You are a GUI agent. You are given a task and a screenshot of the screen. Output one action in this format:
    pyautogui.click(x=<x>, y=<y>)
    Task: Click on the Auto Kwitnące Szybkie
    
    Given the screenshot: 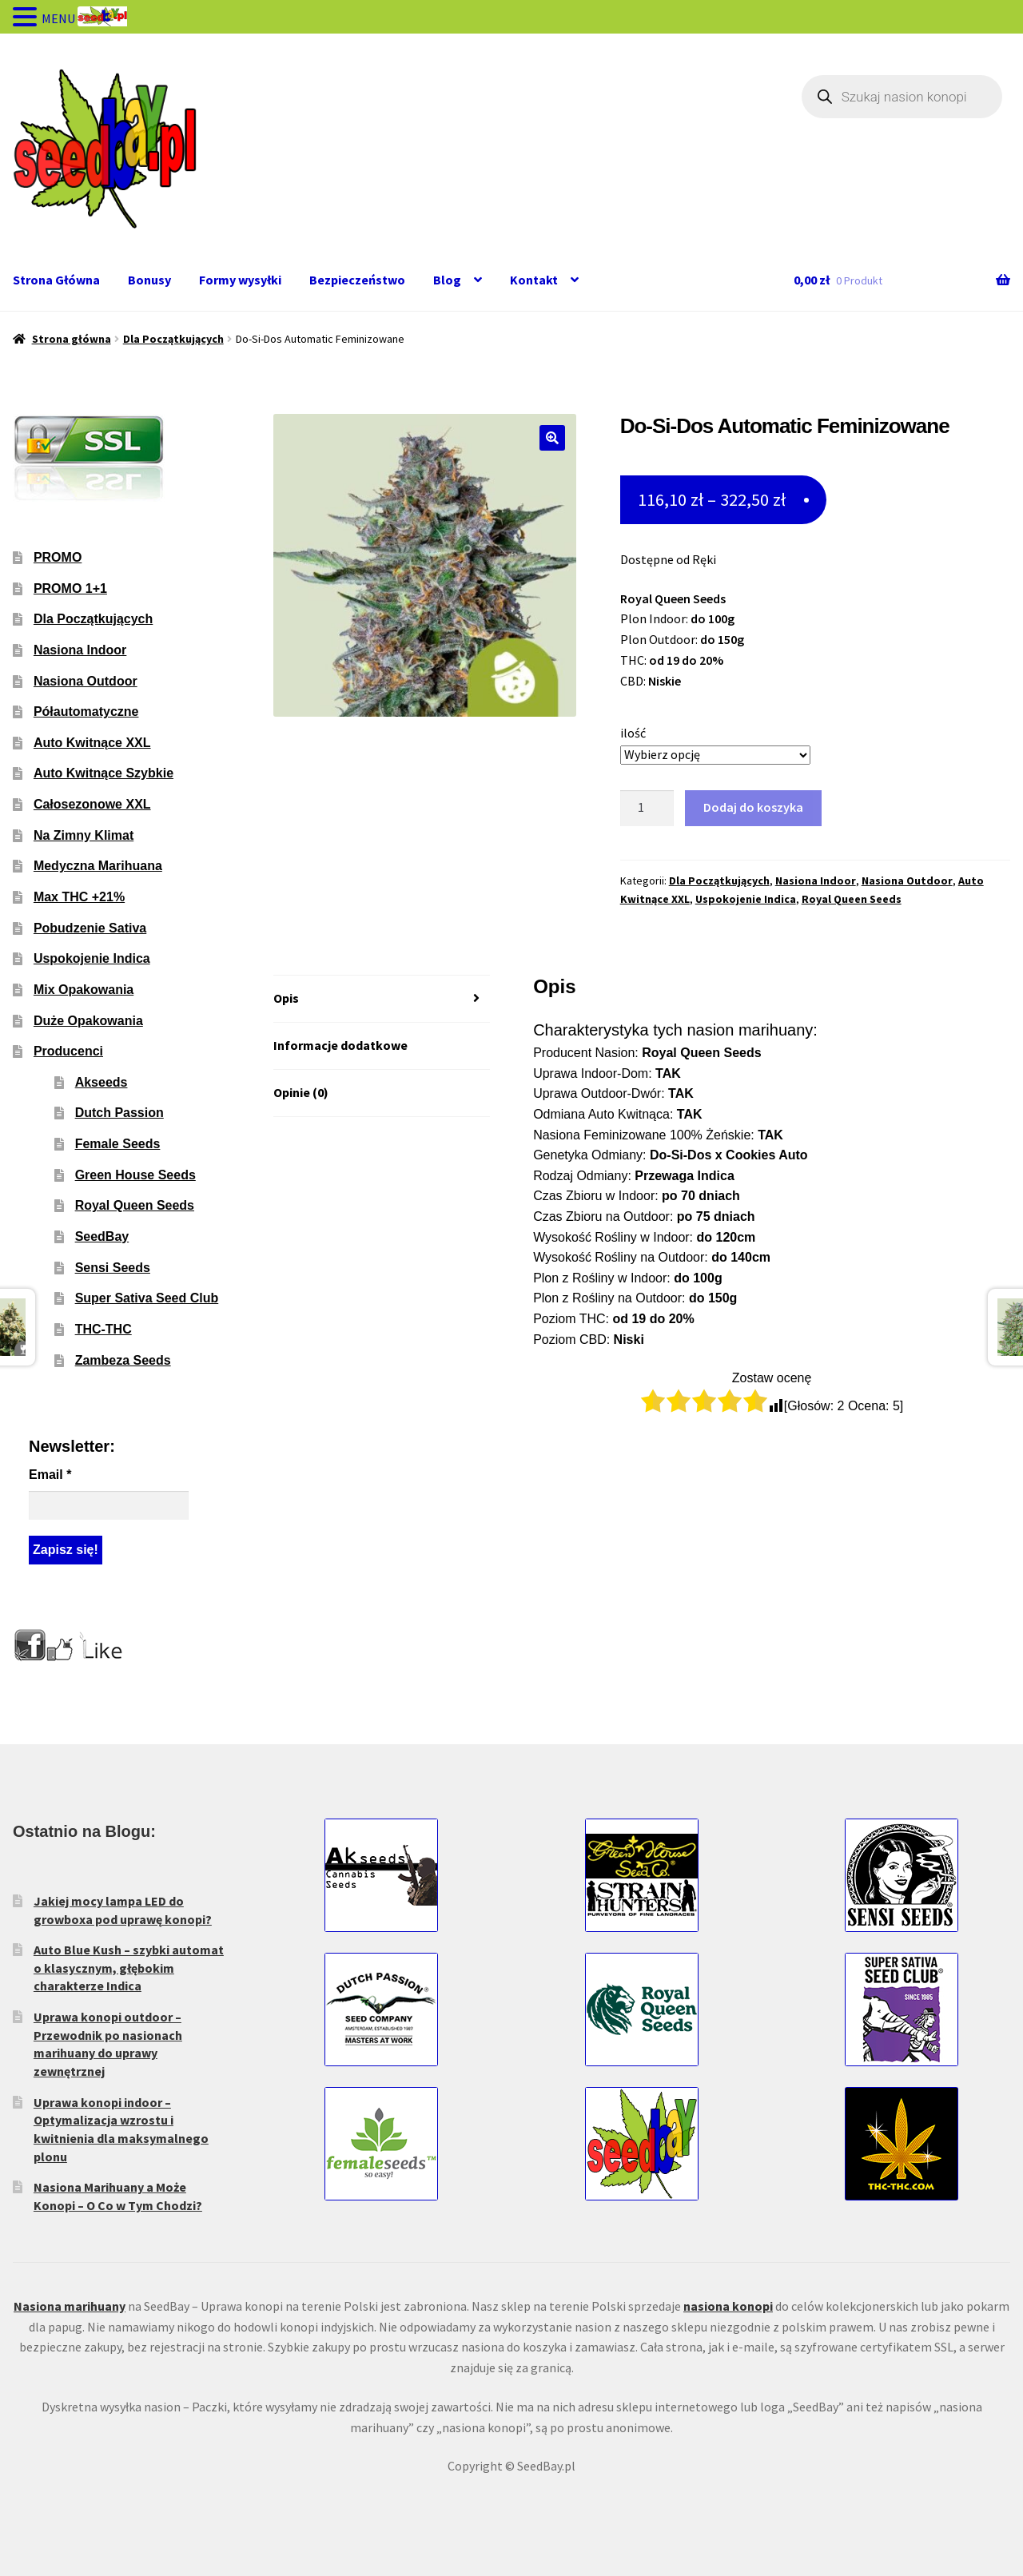 What is the action you would take?
    pyautogui.click(x=103, y=773)
    